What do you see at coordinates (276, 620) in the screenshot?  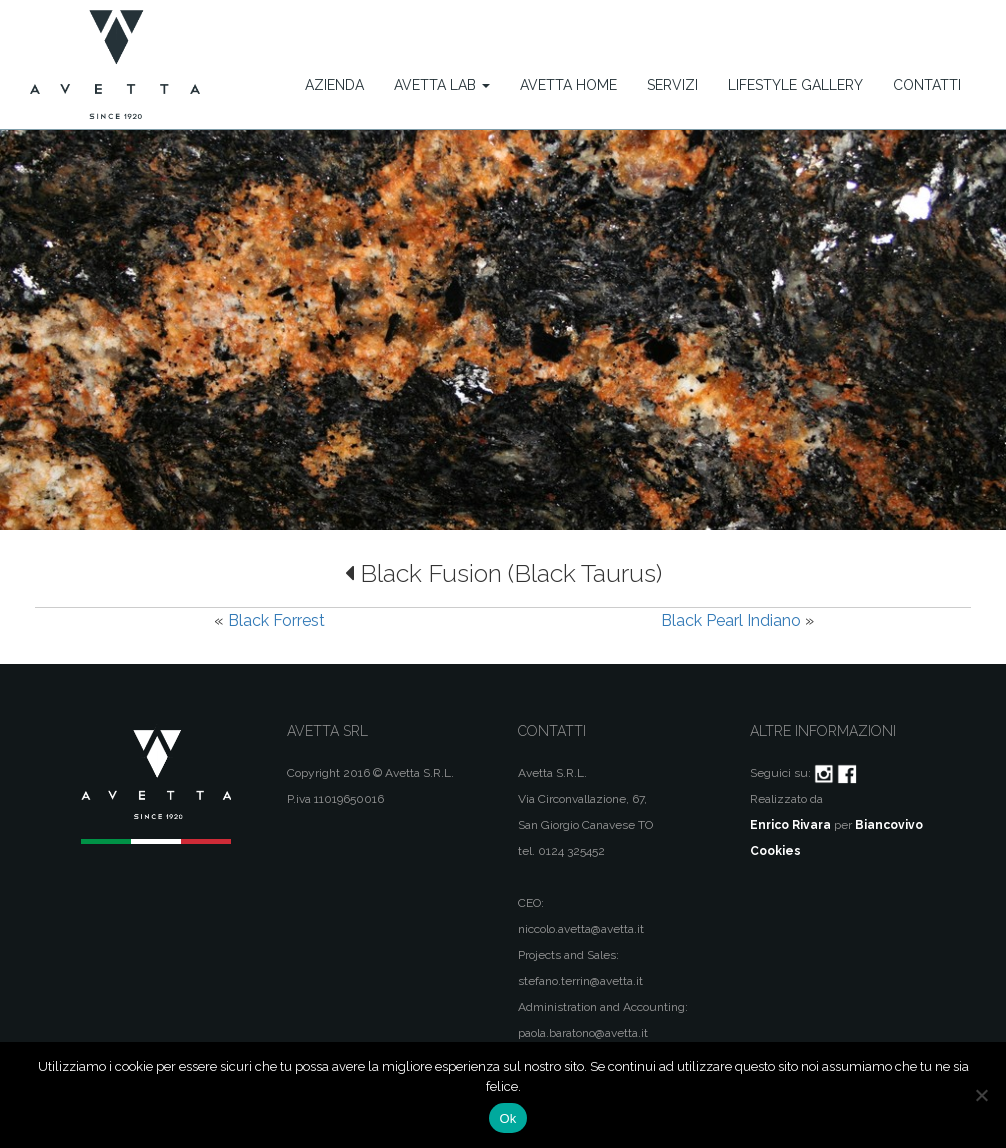 I see `Black Forrest` at bounding box center [276, 620].